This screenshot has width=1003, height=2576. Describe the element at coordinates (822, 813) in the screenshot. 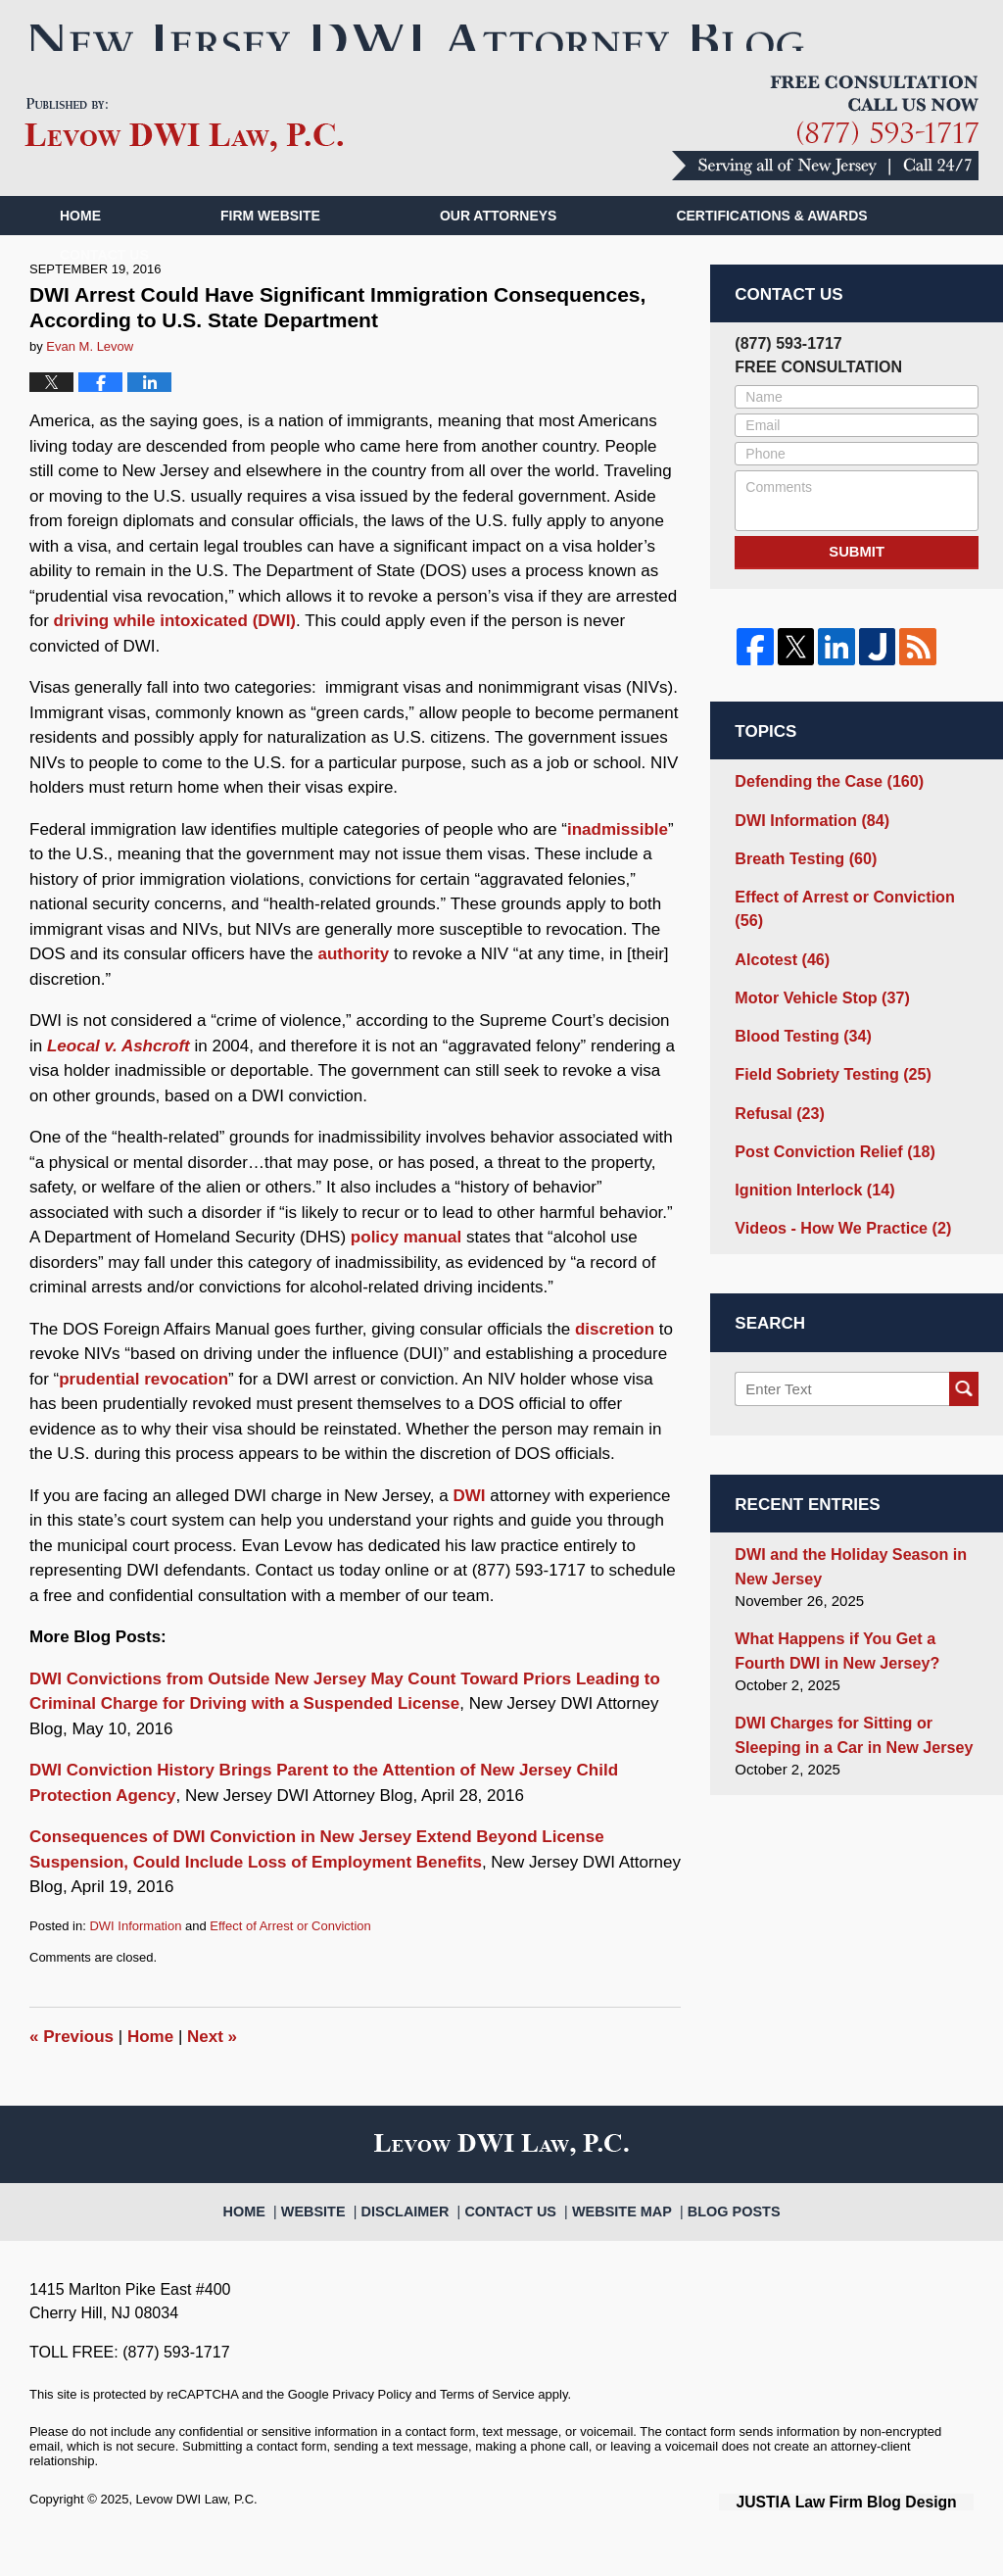

I see `Defending the Case` at that location.